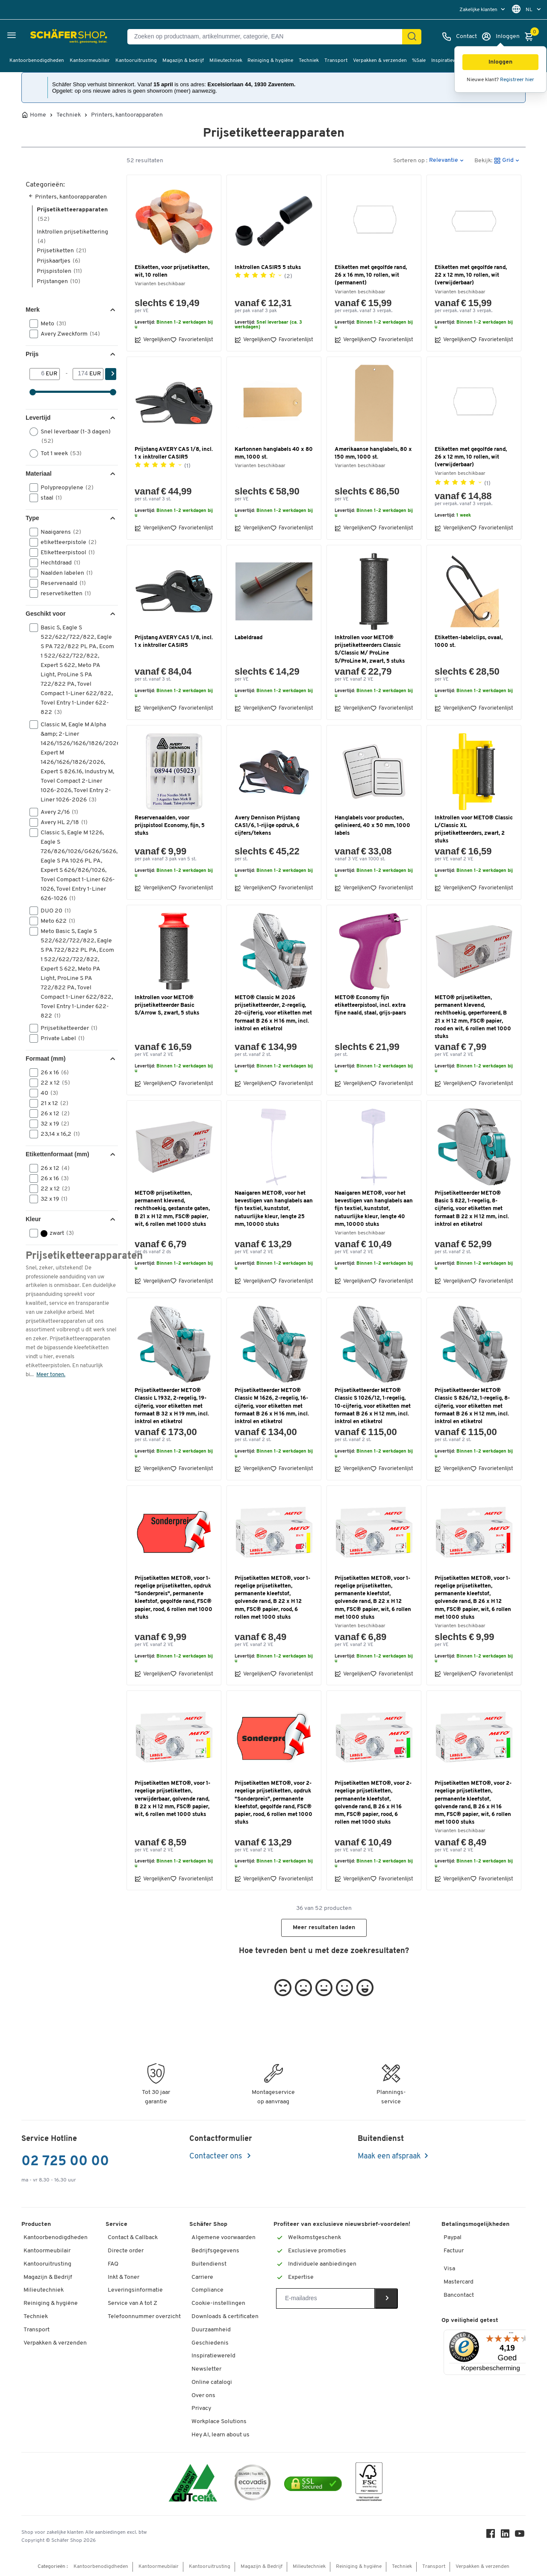  I want to click on Kantoorbenodigdheden, so click(36, 60).